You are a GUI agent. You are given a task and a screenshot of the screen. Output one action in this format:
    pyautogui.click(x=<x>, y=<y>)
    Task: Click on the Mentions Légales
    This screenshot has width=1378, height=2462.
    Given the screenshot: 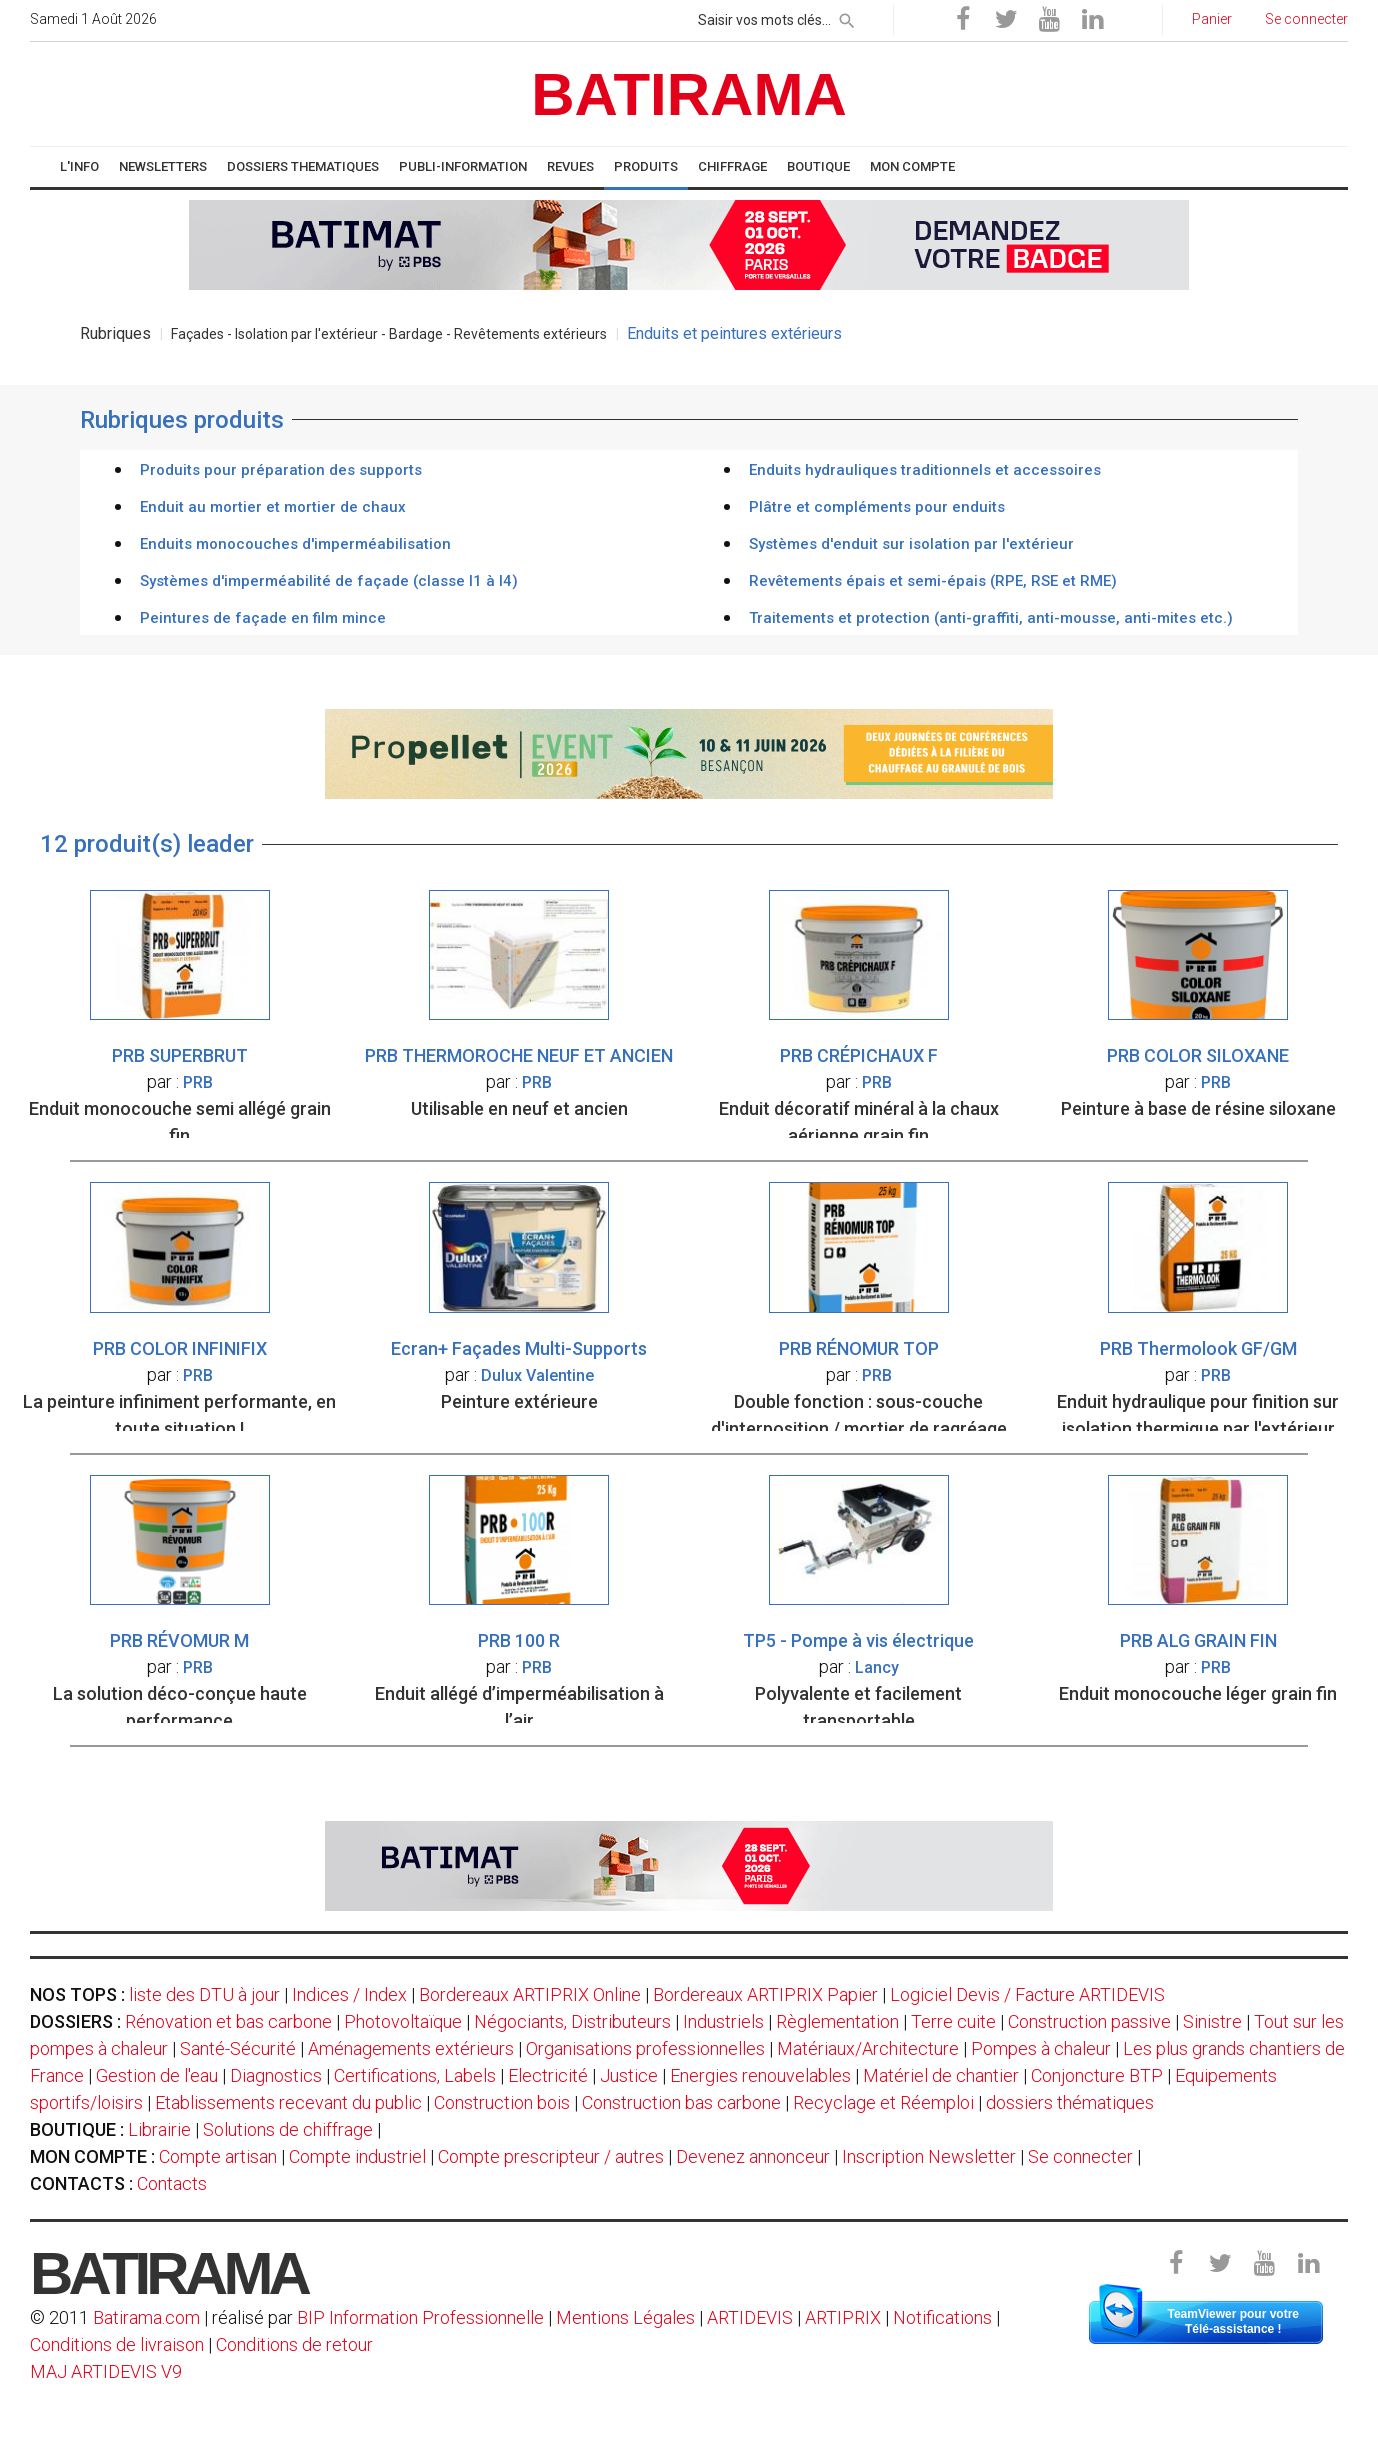 What is the action you would take?
    pyautogui.click(x=625, y=2317)
    